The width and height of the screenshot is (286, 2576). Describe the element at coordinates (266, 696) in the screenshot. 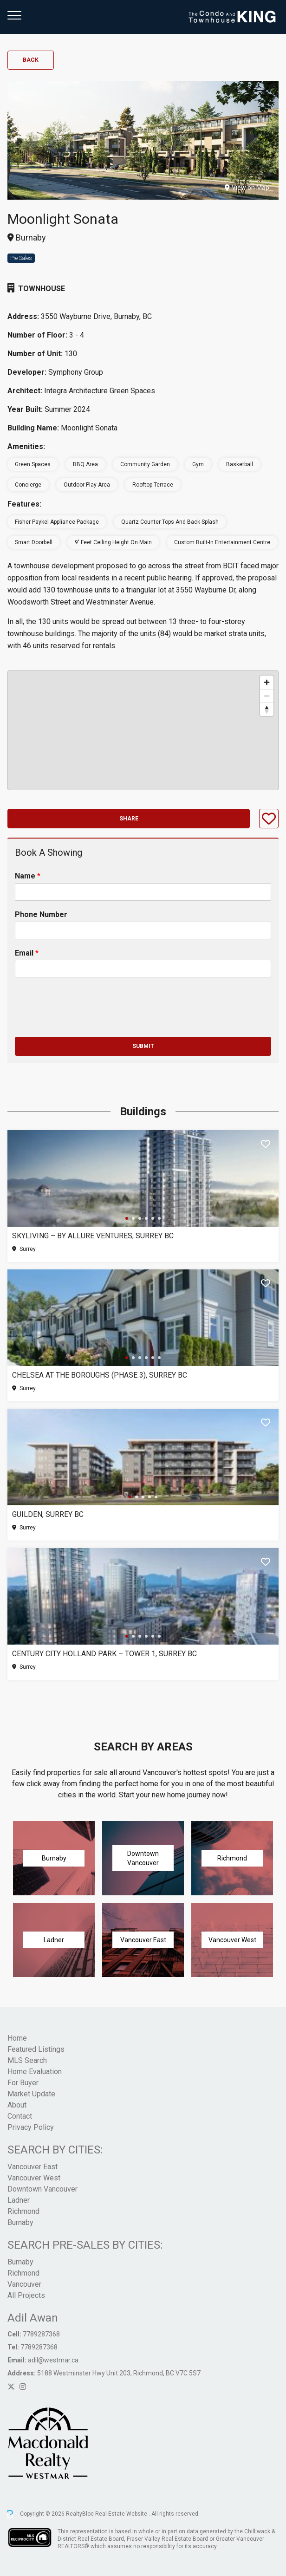

I see `[Zoom out]` at that location.